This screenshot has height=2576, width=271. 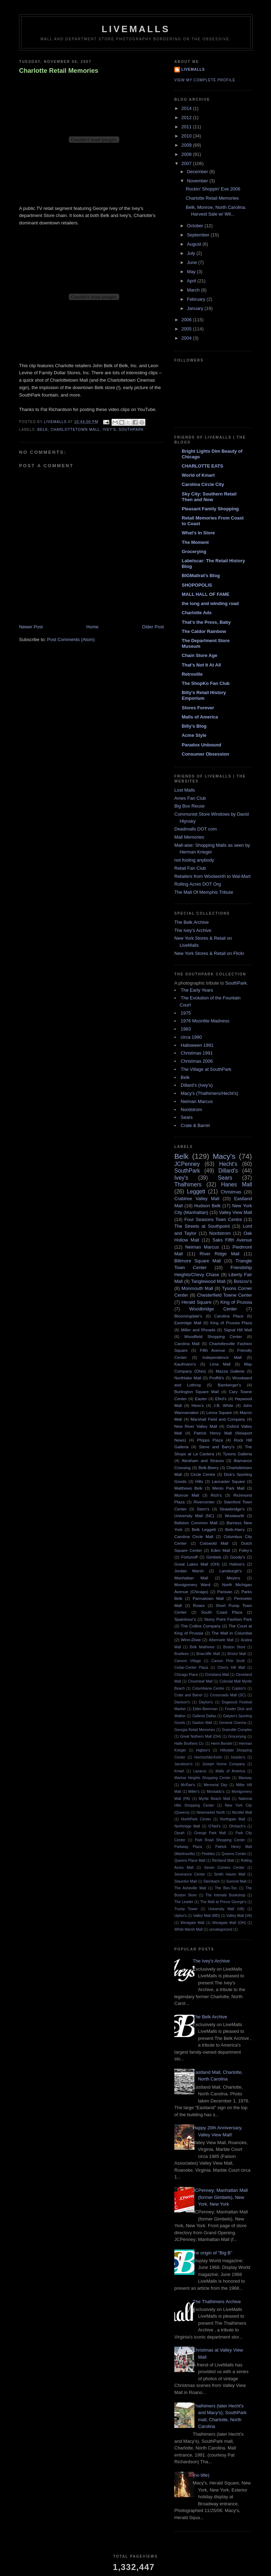 What do you see at coordinates (204, 1529) in the screenshot?
I see `Belk Leggett` at bounding box center [204, 1529].